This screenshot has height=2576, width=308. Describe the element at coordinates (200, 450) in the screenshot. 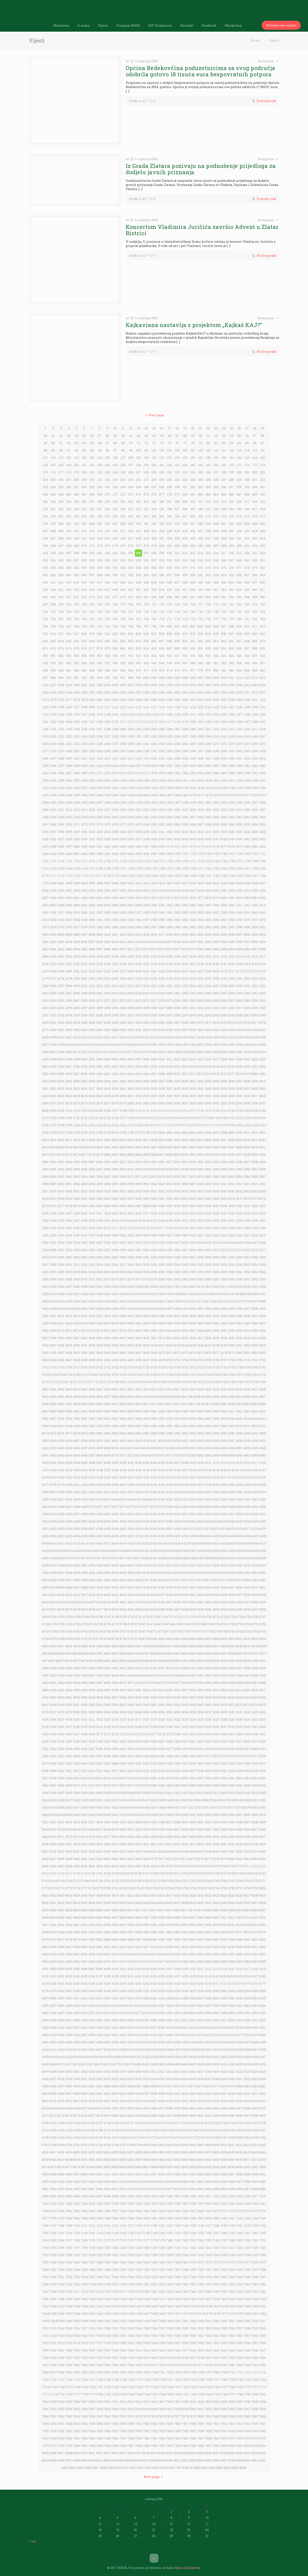

I see `108` at that location.